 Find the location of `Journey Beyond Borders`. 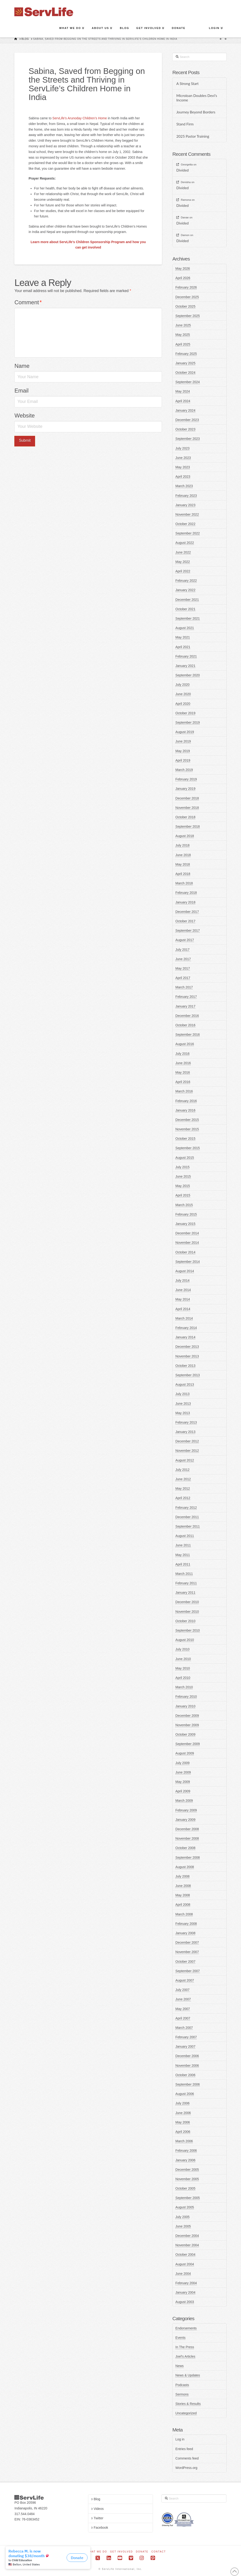

Journey Beyond Borders is located at coordinates (195, 112).